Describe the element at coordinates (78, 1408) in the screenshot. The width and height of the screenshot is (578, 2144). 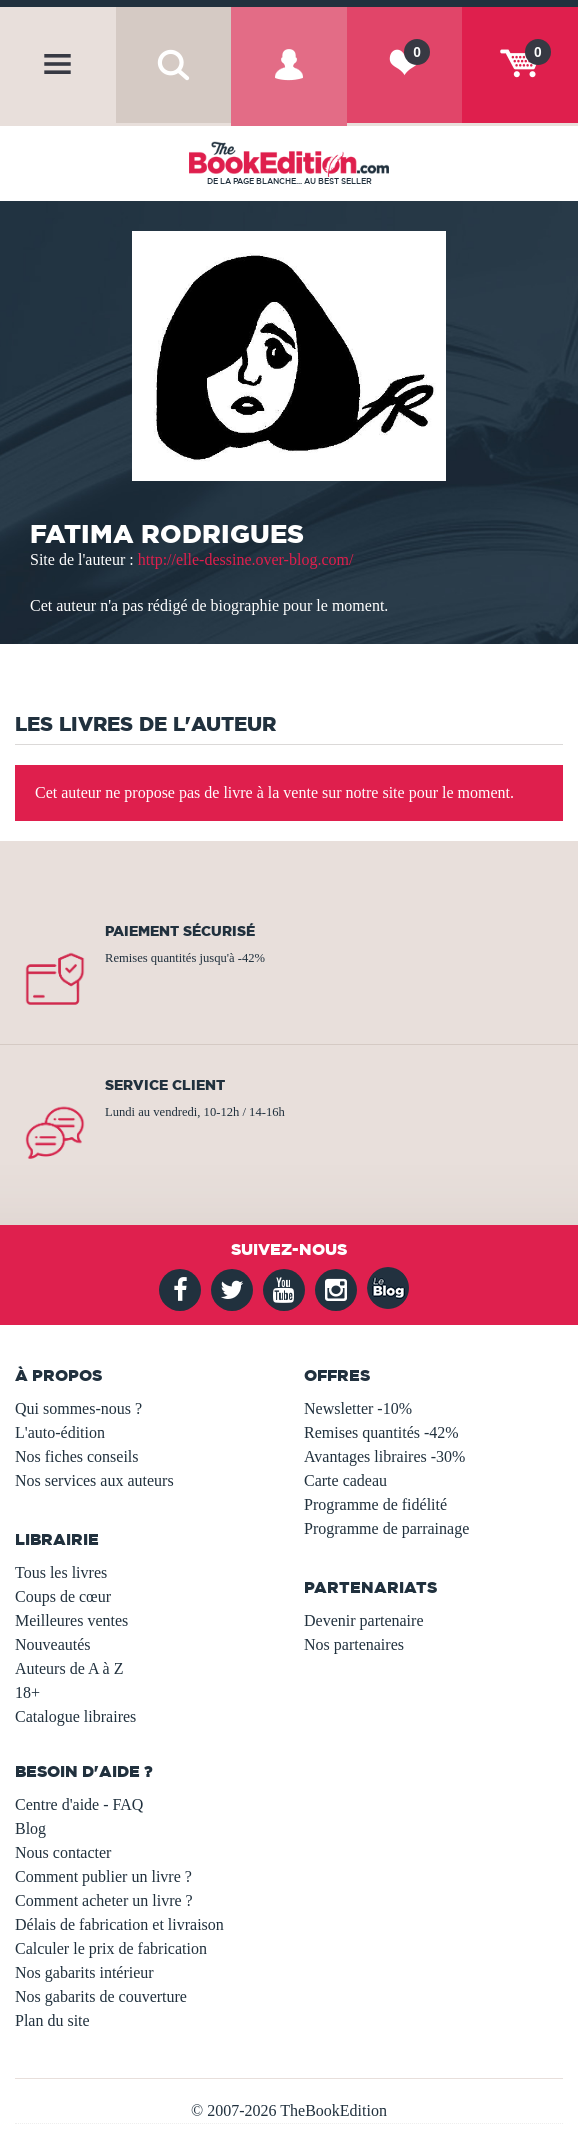
I see `Qui sommes-nous ?` at that location.